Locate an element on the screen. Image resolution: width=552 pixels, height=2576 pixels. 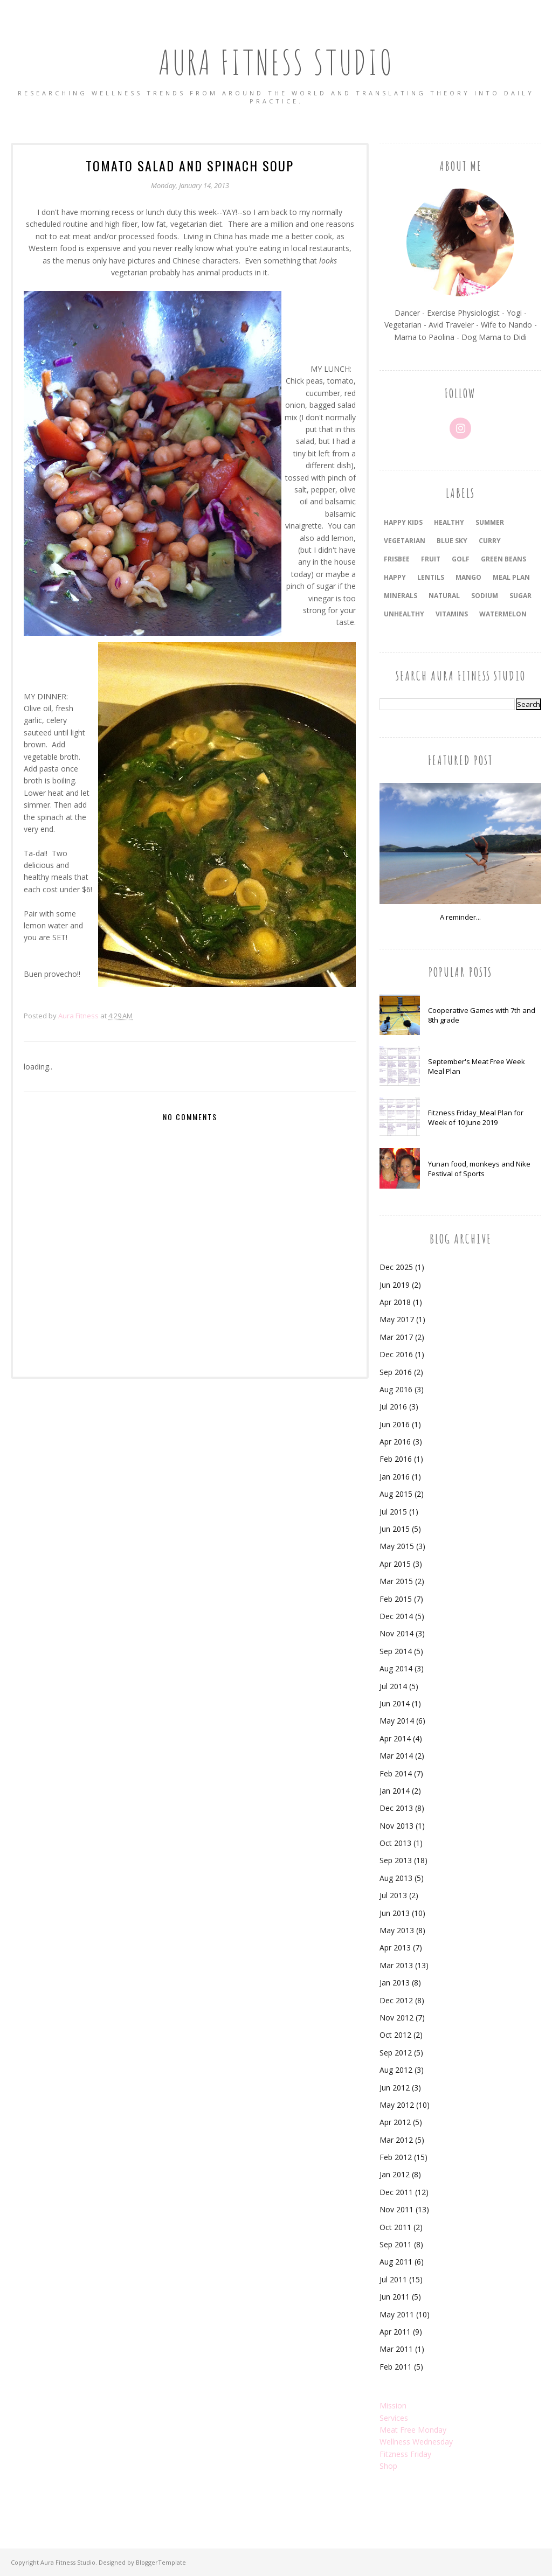
blue sky is located at coordinates (452, 540).